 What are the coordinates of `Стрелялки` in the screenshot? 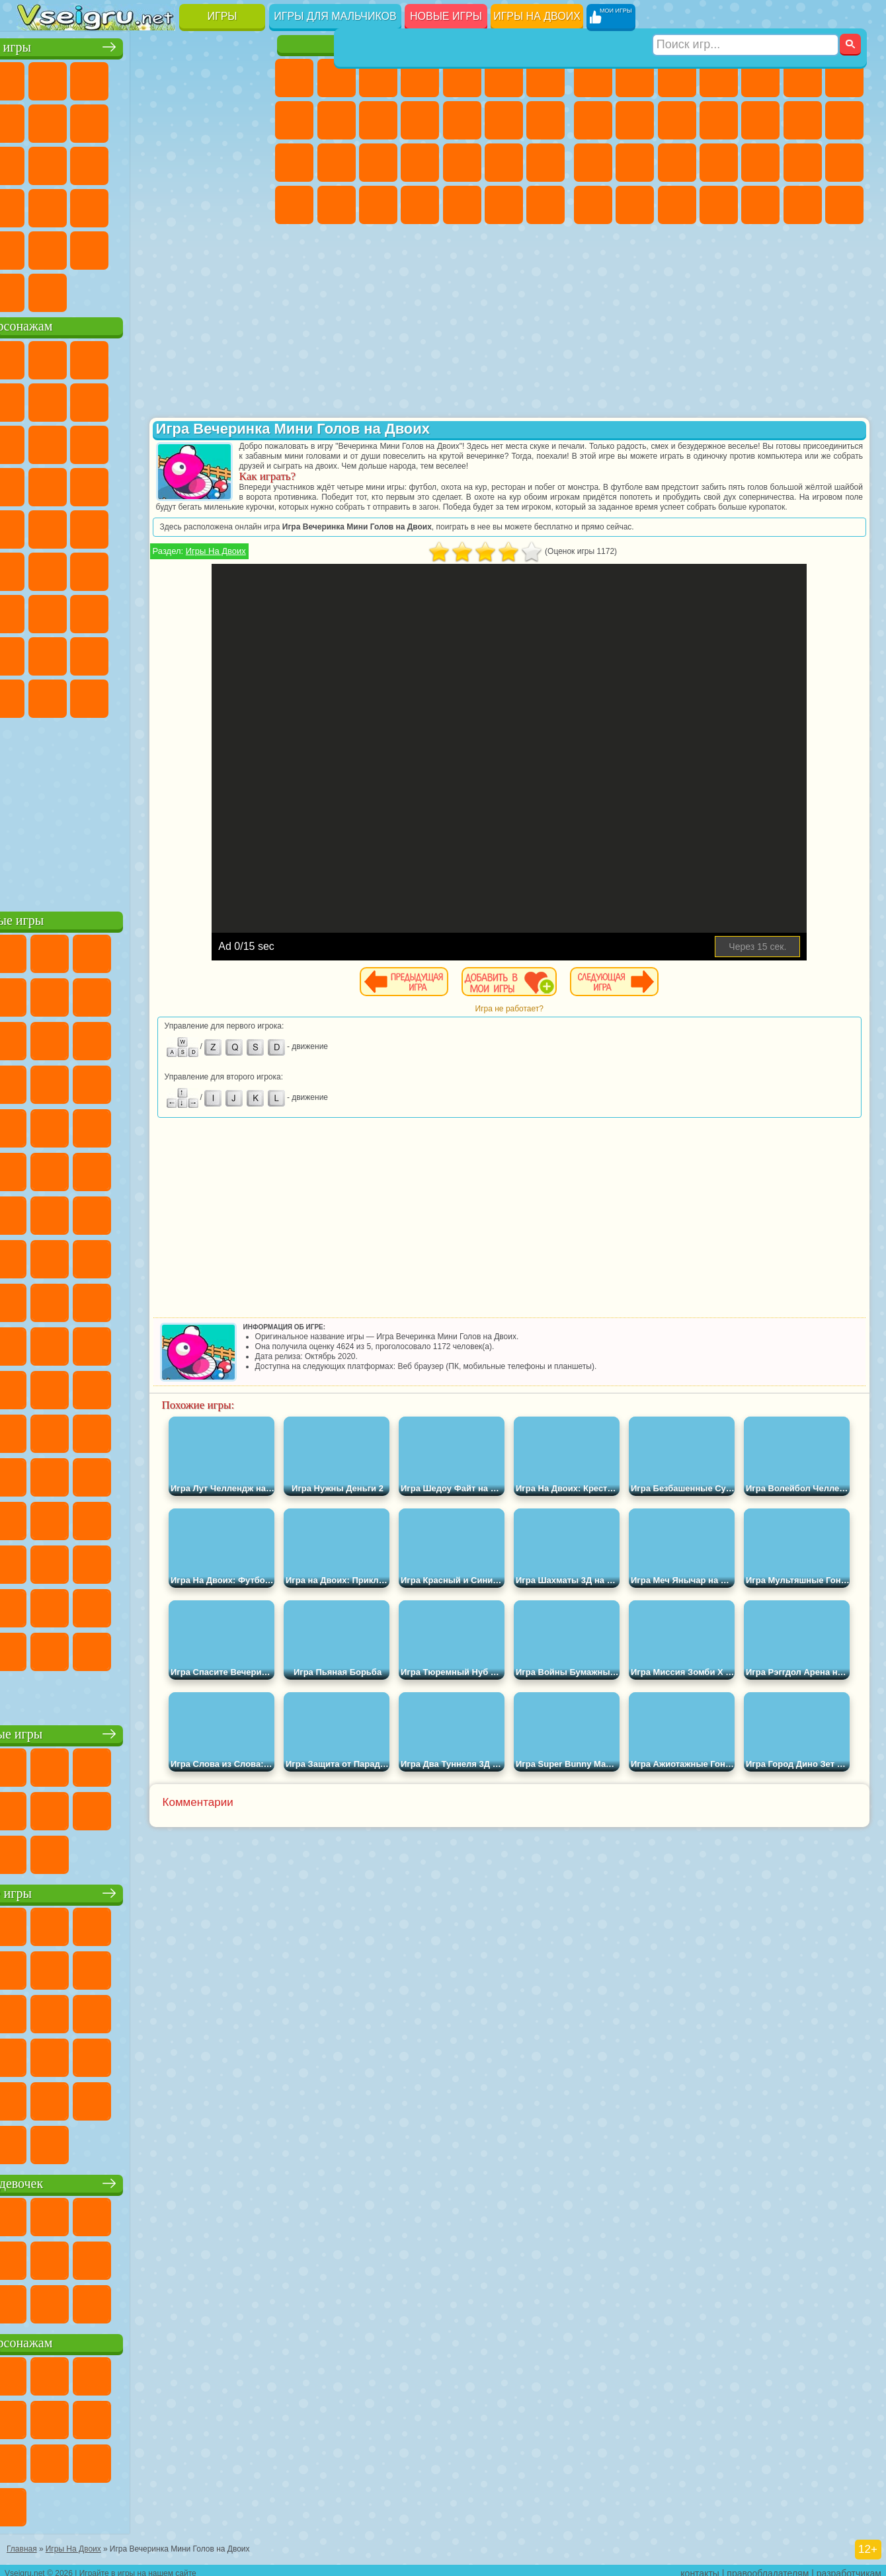 It's located at (844, 205).